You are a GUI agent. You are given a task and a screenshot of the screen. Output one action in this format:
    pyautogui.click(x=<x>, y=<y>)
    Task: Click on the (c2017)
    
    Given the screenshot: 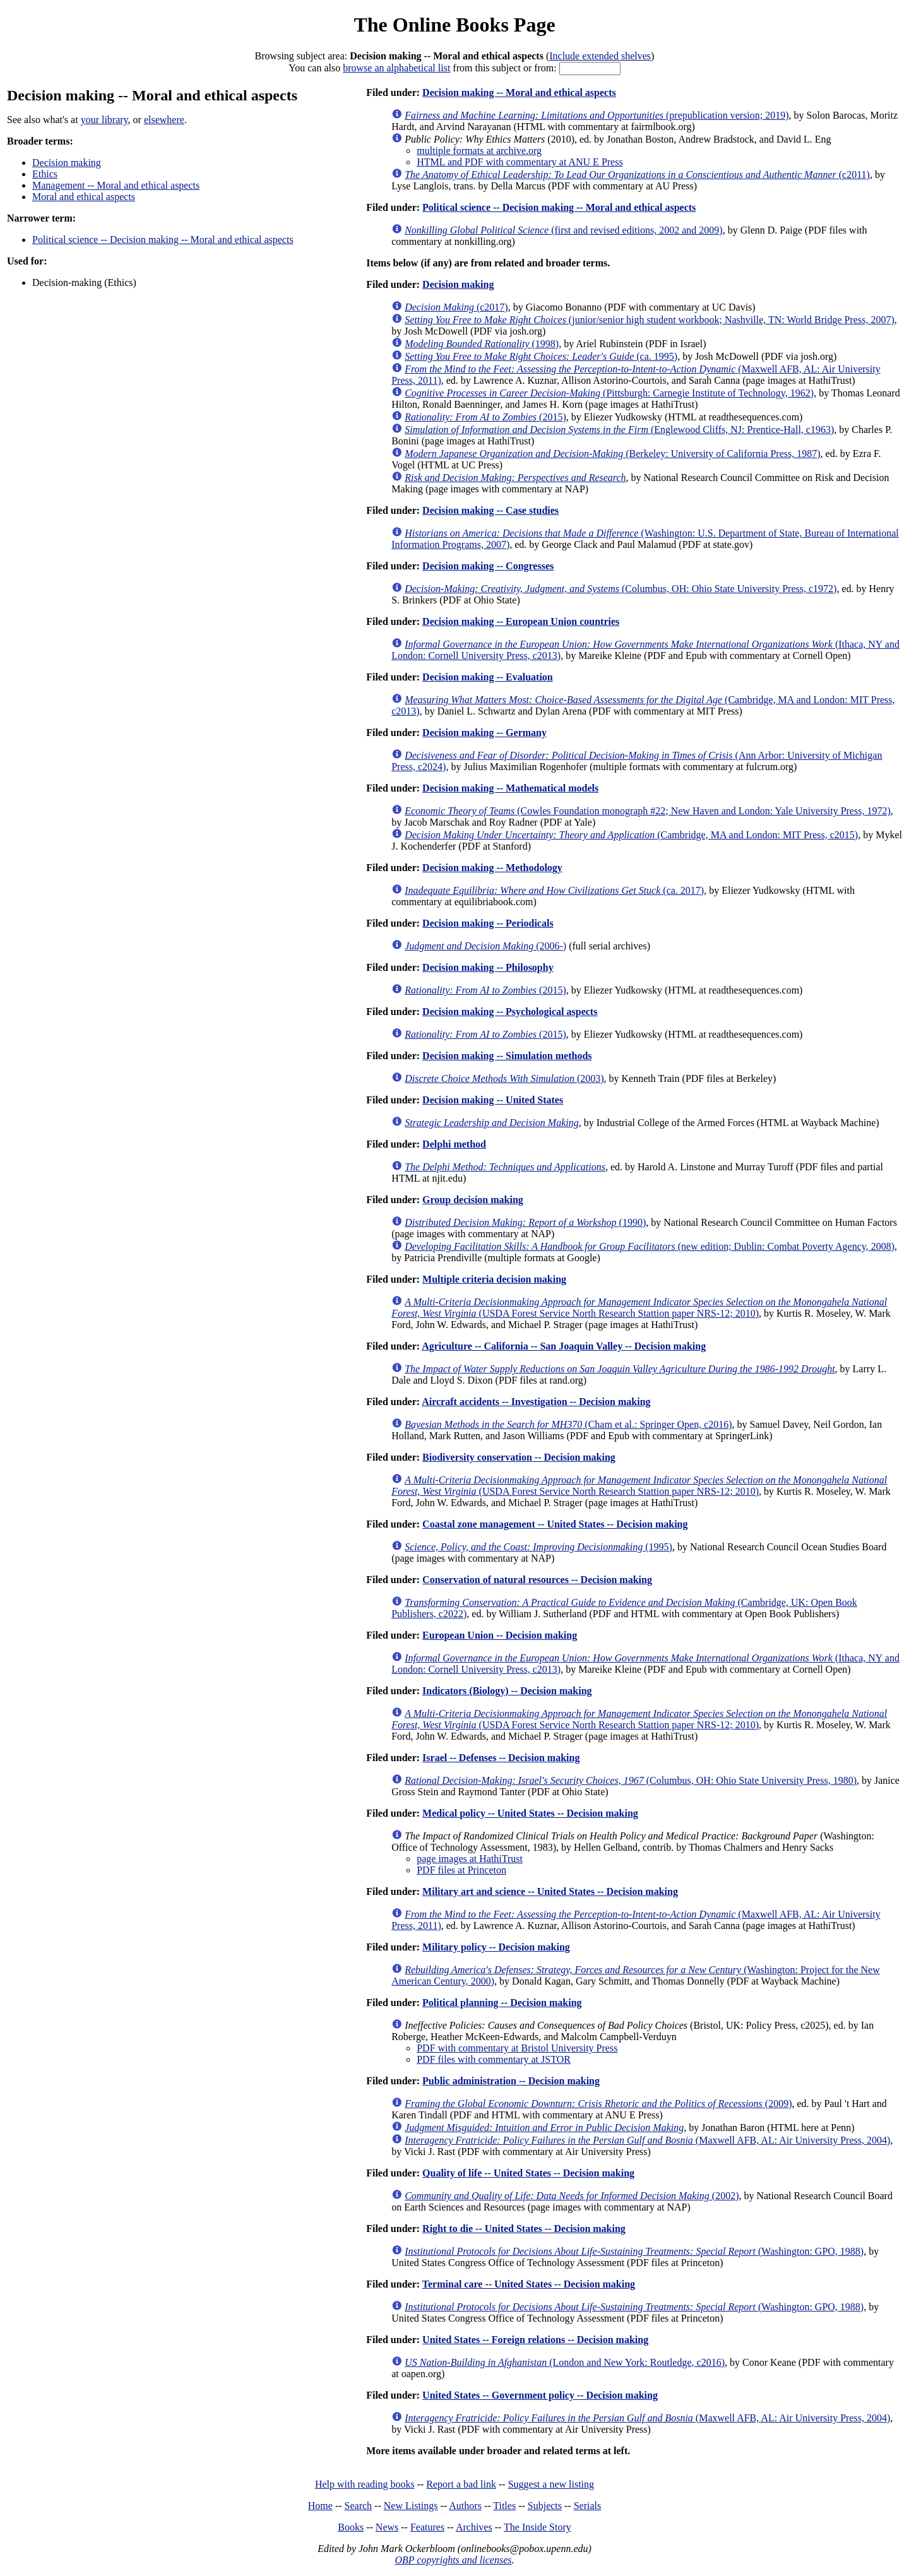 What is the action you would take?
    pyautogui.click(x=456, y=307)
    